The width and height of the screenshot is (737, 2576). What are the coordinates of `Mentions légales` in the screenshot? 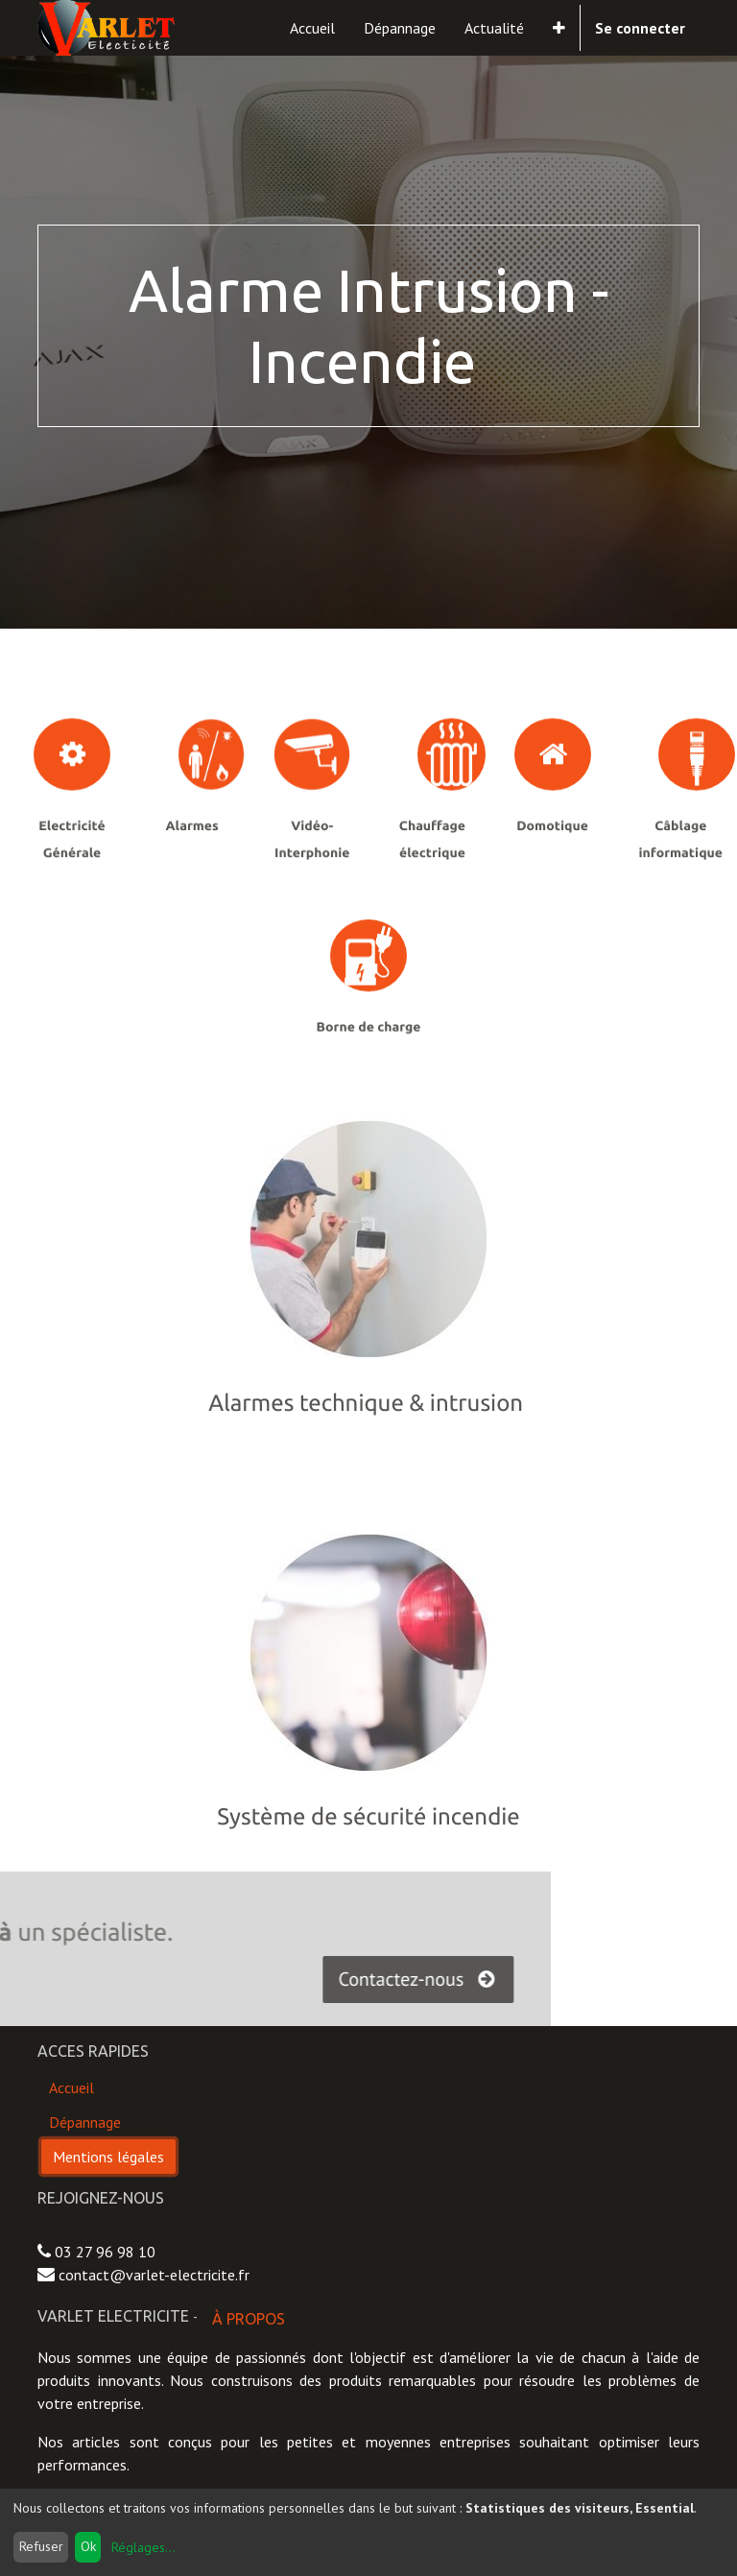 It's located at (108, 2156).